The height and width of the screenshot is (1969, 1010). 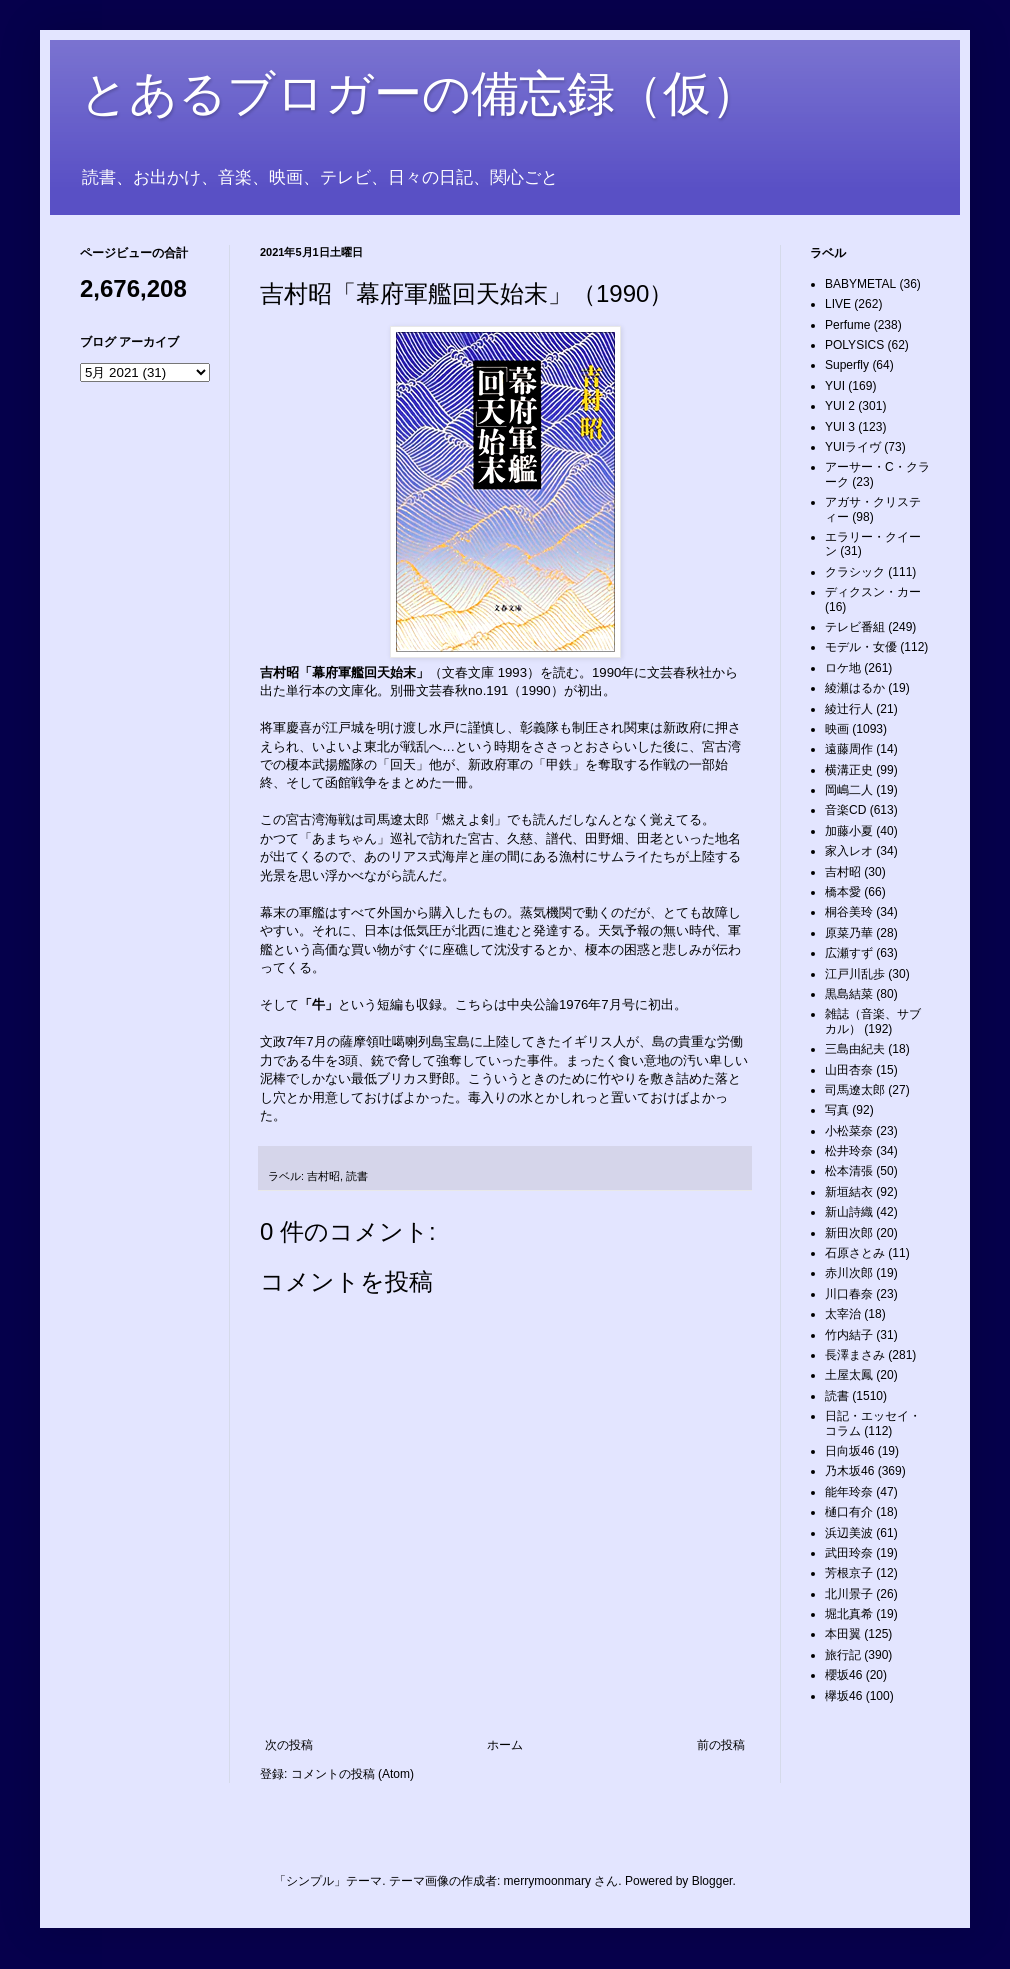 What do you see at coordinates (849, 953) in the screenshot?
I see `広瀬すず` at bounding box center [849, 953].